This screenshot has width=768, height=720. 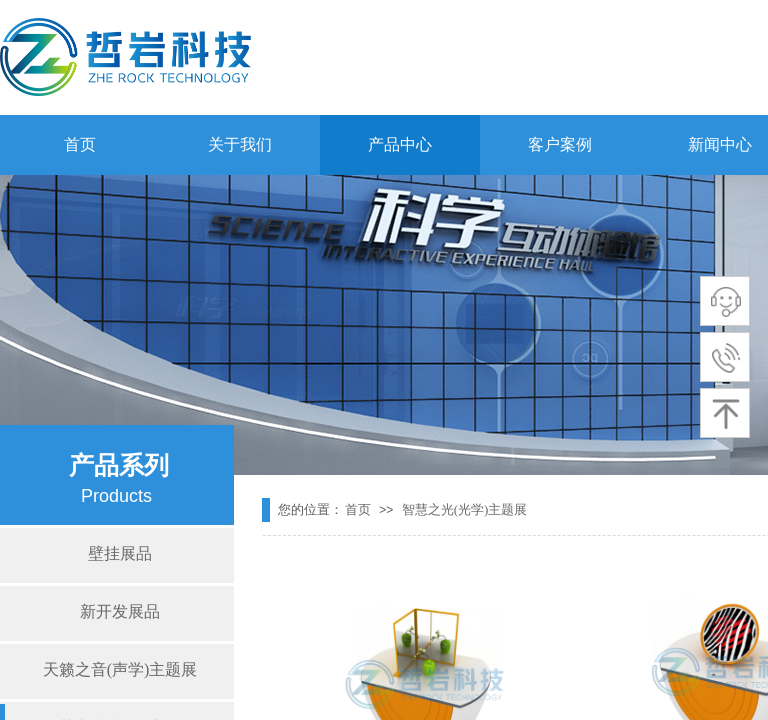 What do you see at coordinates (80, 144) in the screenshot?
I see `首页` at bounding box center [80, 144].